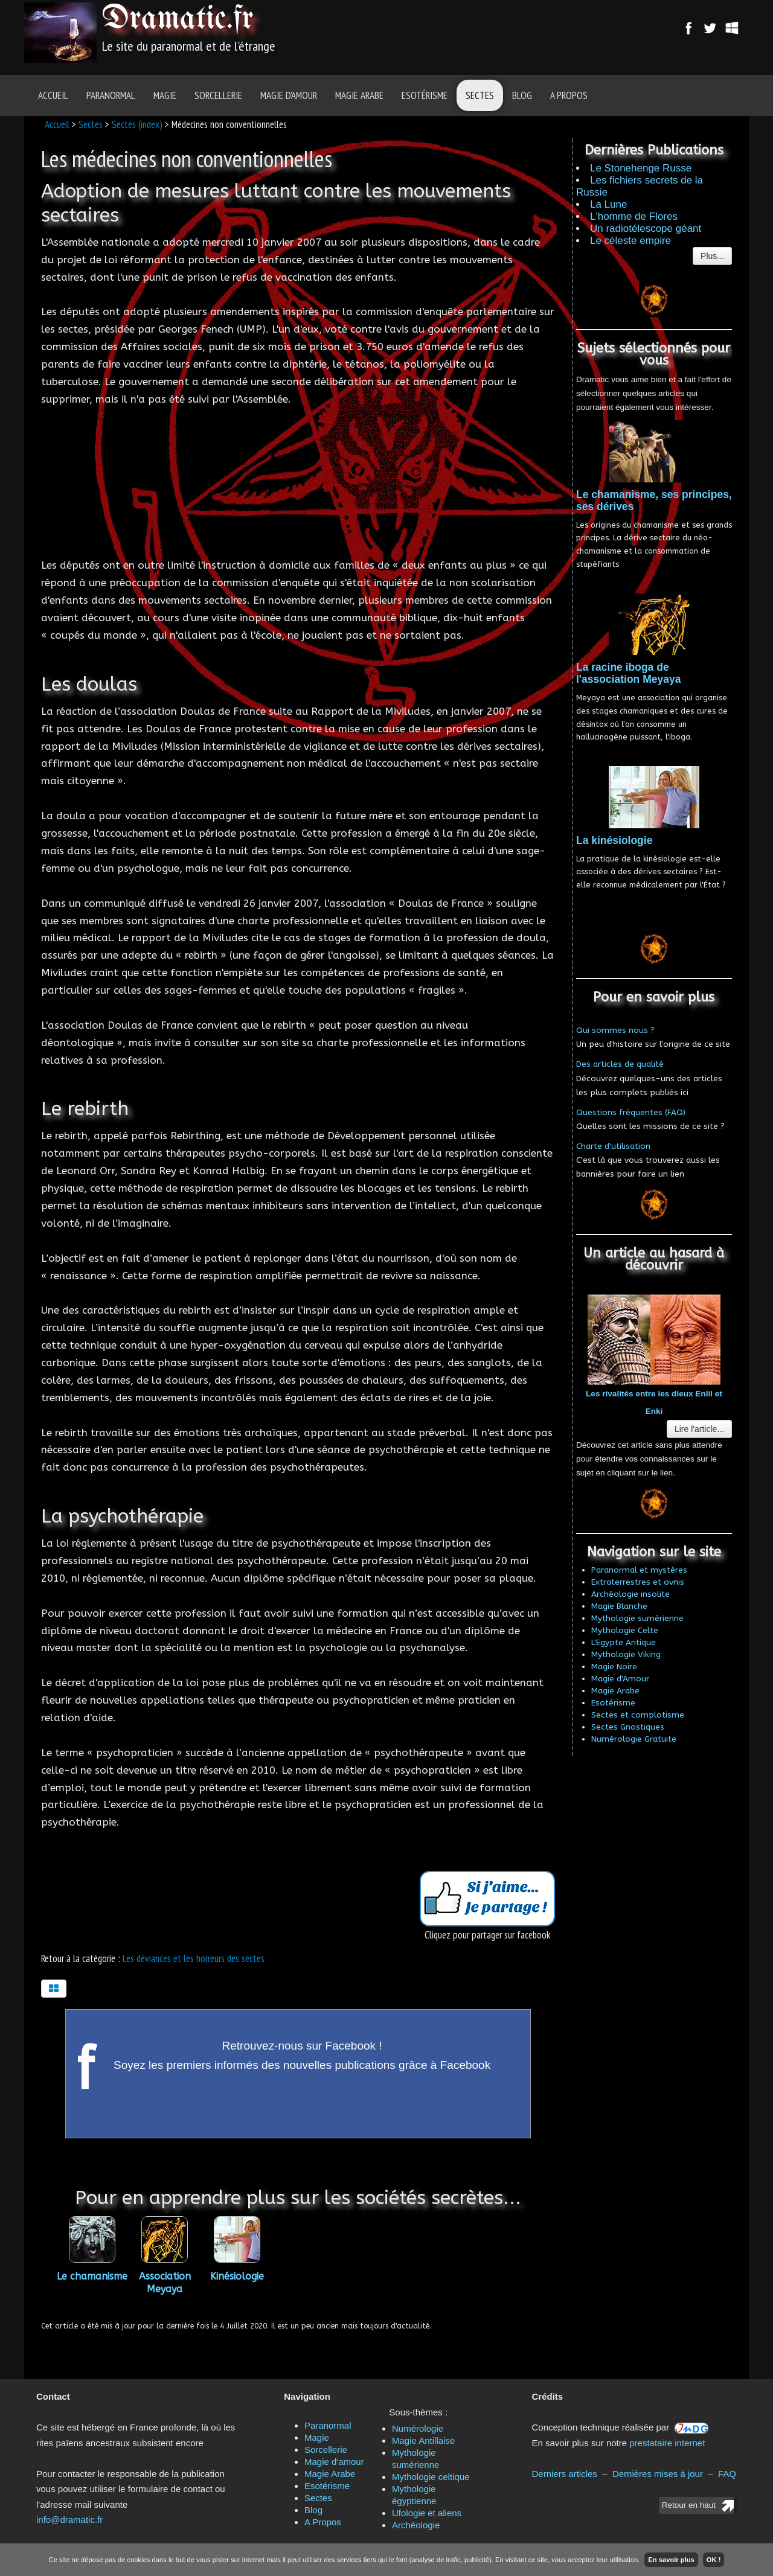  I want to click on Charte d'utilisation, so click(613, 1146).